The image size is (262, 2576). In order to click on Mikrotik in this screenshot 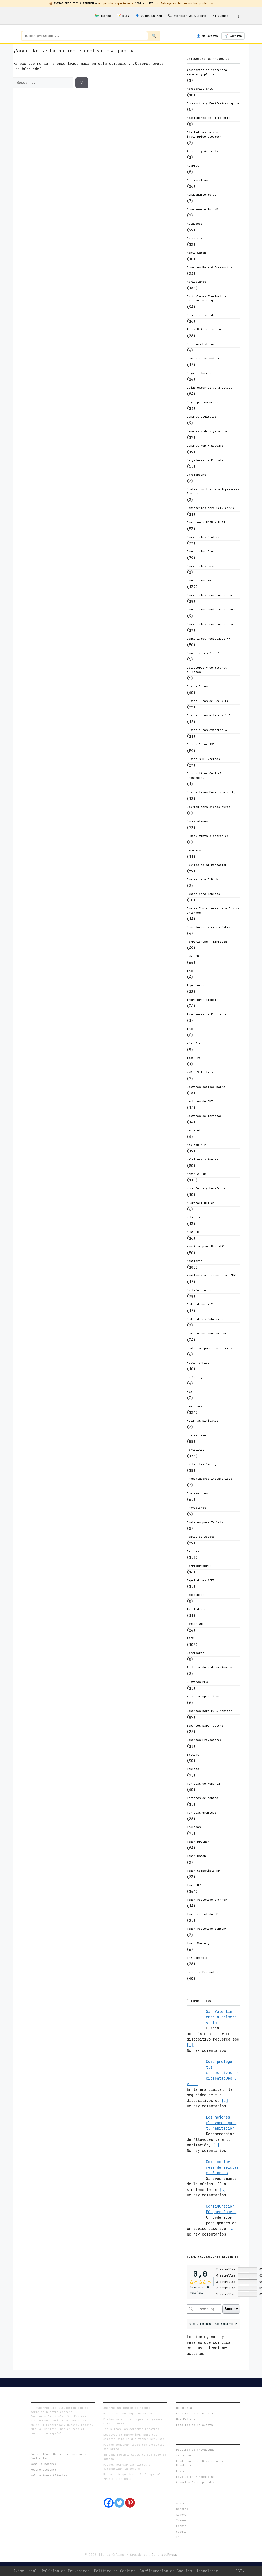, I will do `click(194, 1217)`.